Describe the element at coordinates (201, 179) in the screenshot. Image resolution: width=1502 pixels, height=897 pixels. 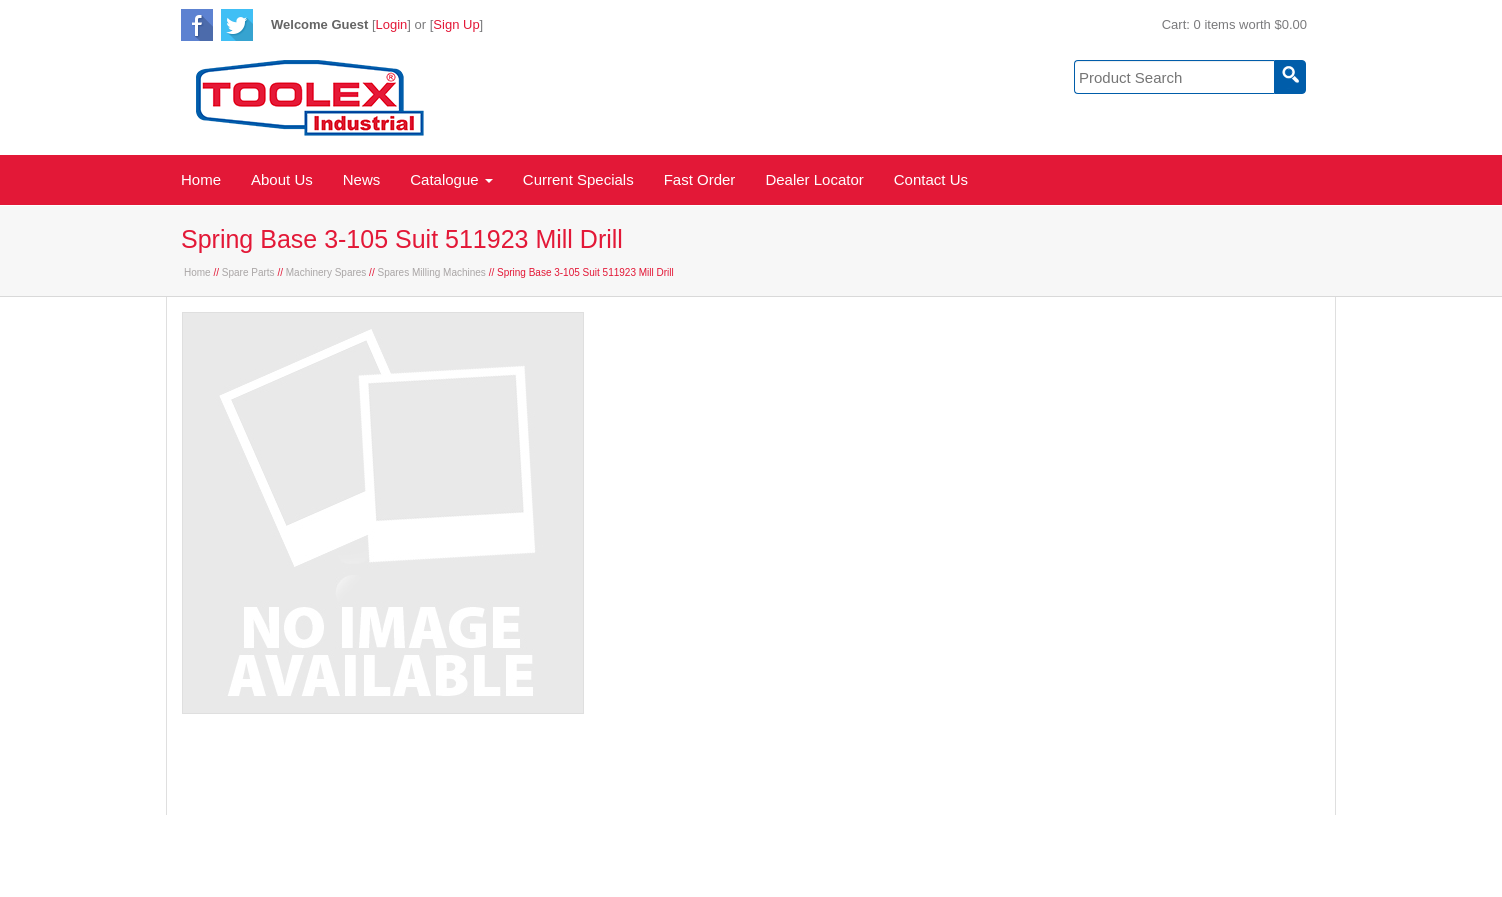
I see `Home` at that location.